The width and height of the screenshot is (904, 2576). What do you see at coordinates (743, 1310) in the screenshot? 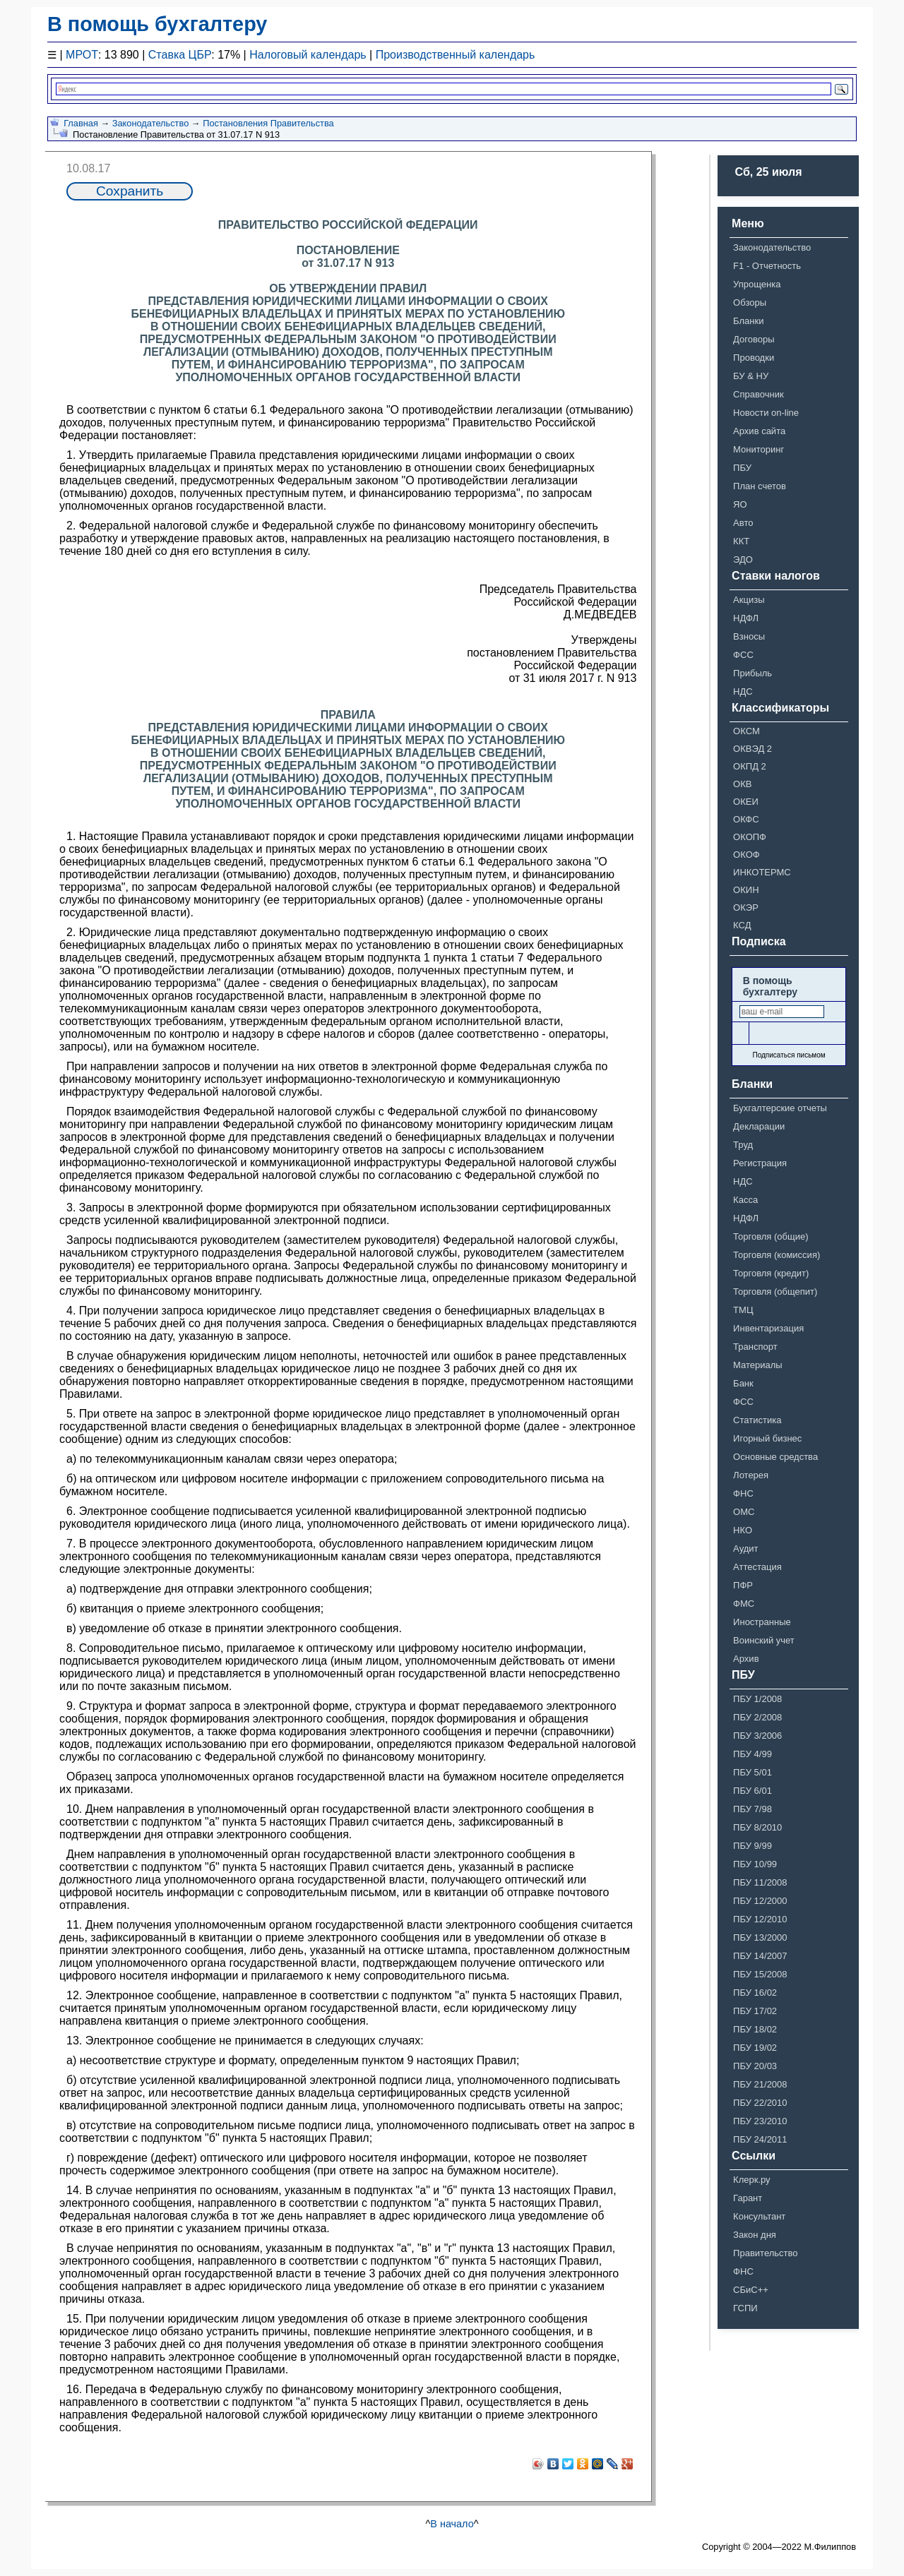
I see `ТМЦ` at bounding box center [743, 1310].